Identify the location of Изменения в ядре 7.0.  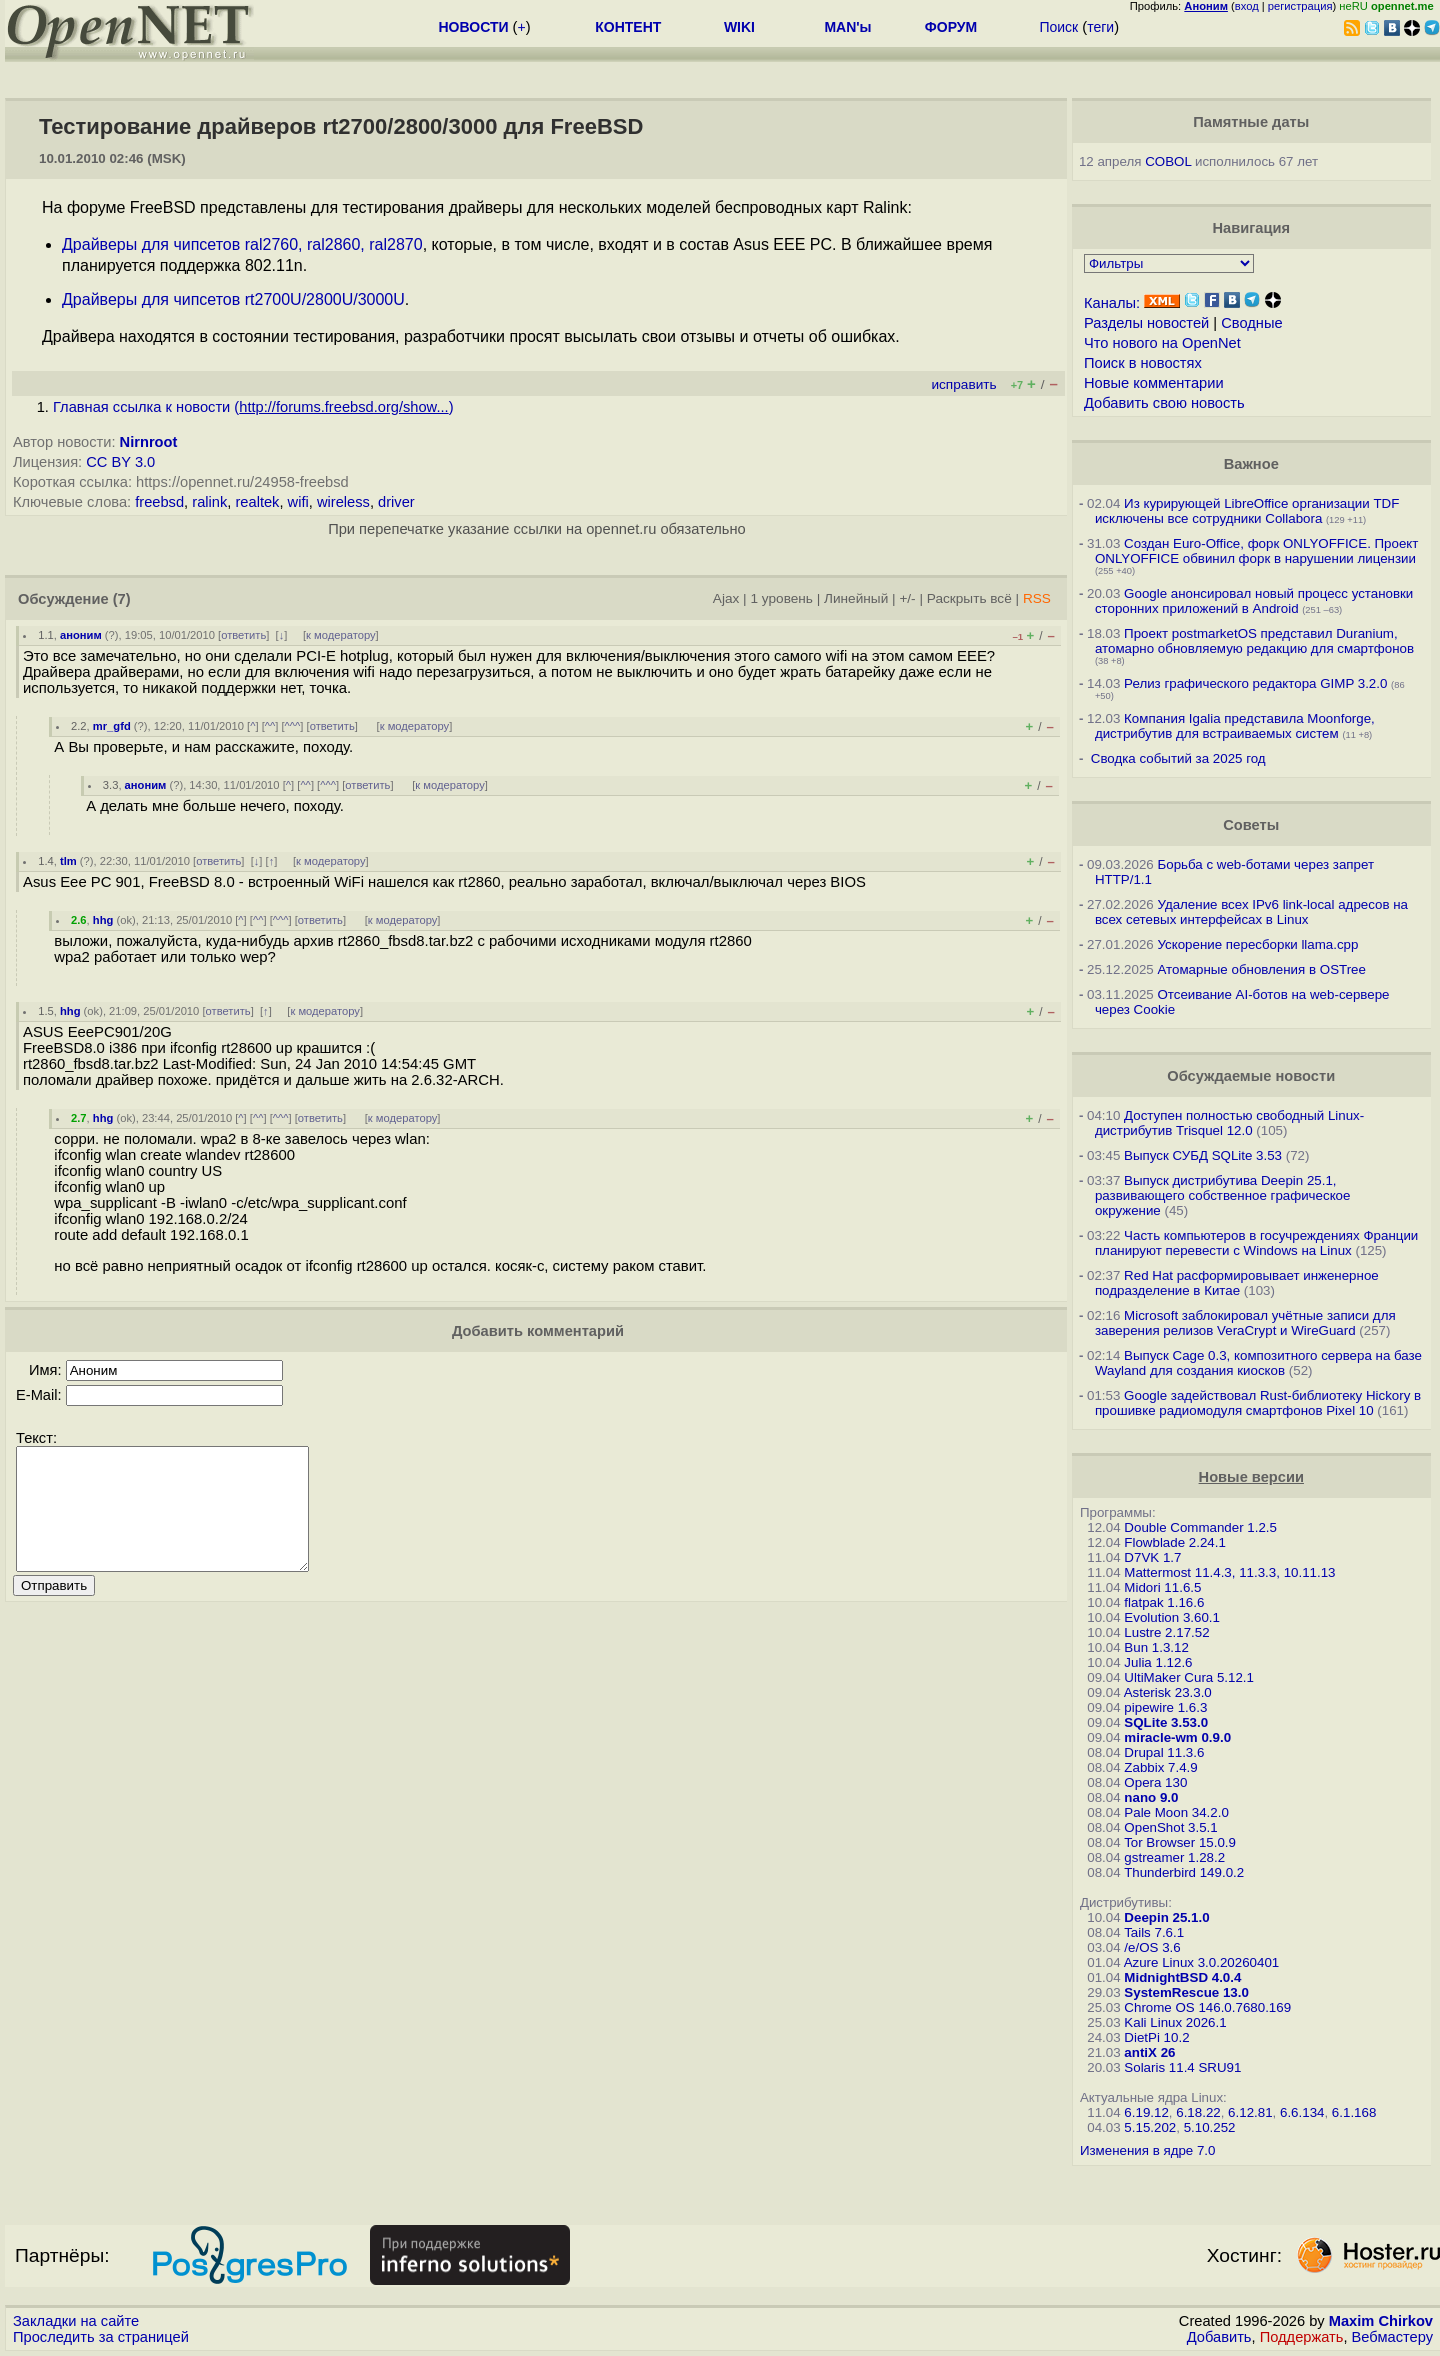
(1148, 2150).